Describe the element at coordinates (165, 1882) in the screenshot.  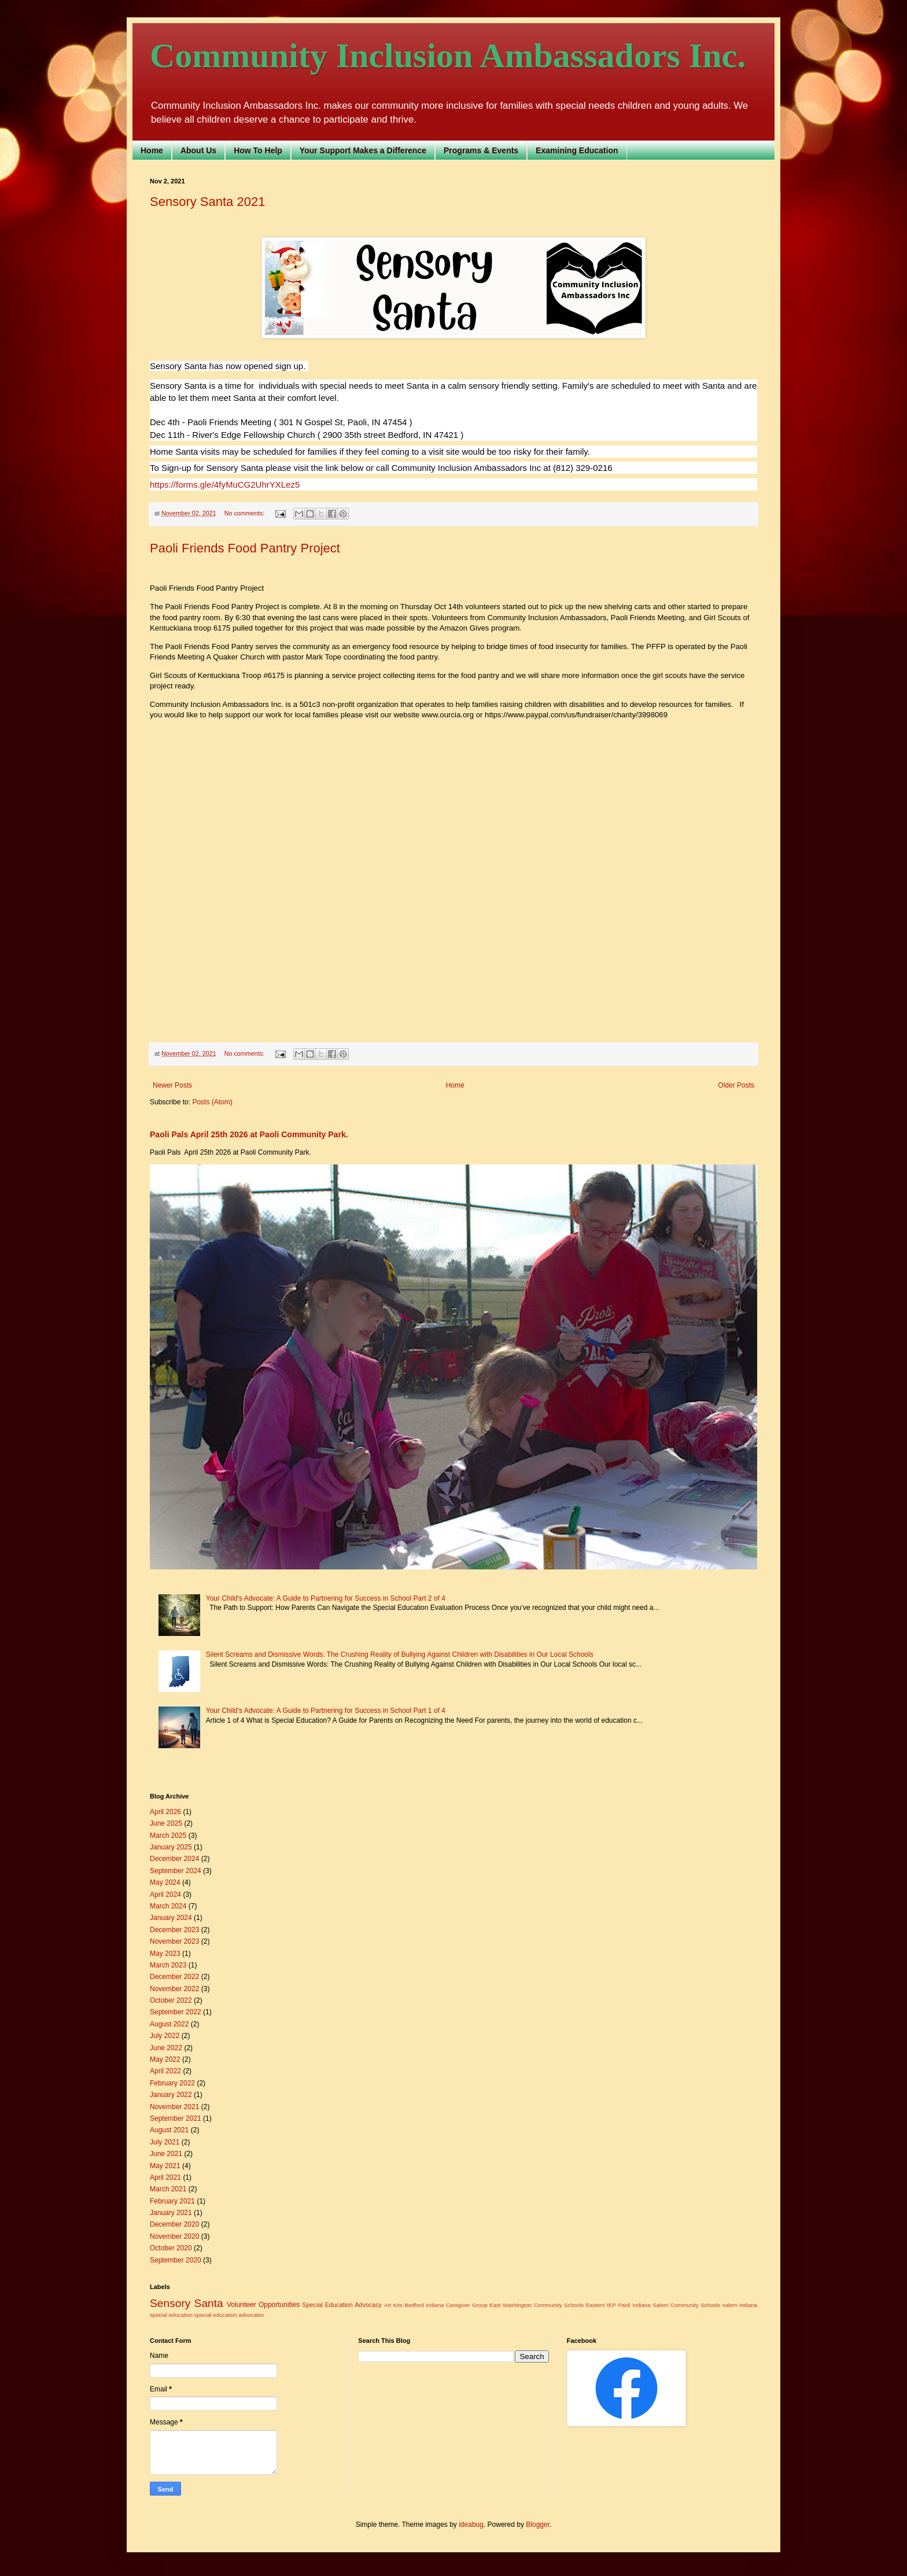
I see `May 2024` at that location.